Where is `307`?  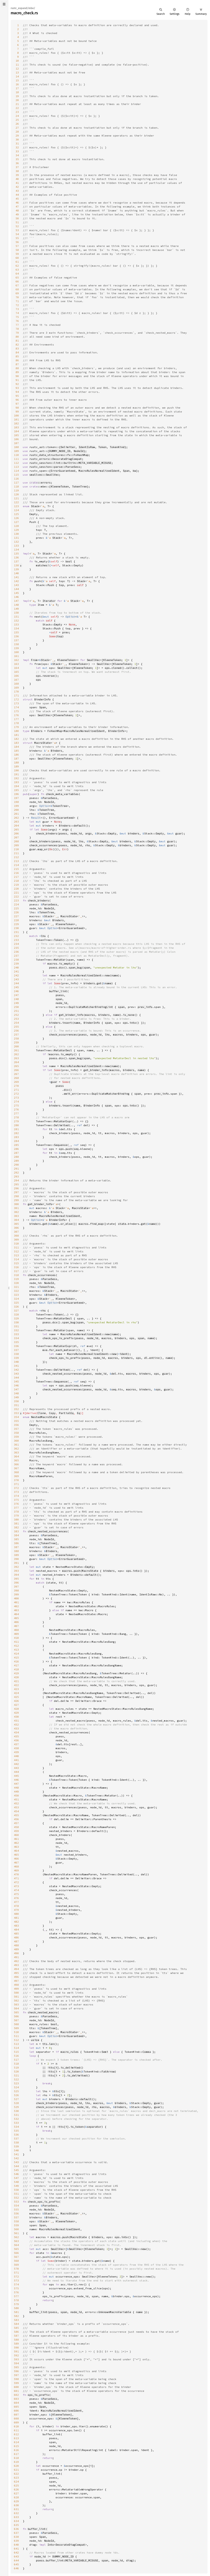
307 is located at coordinates (16, 1231).